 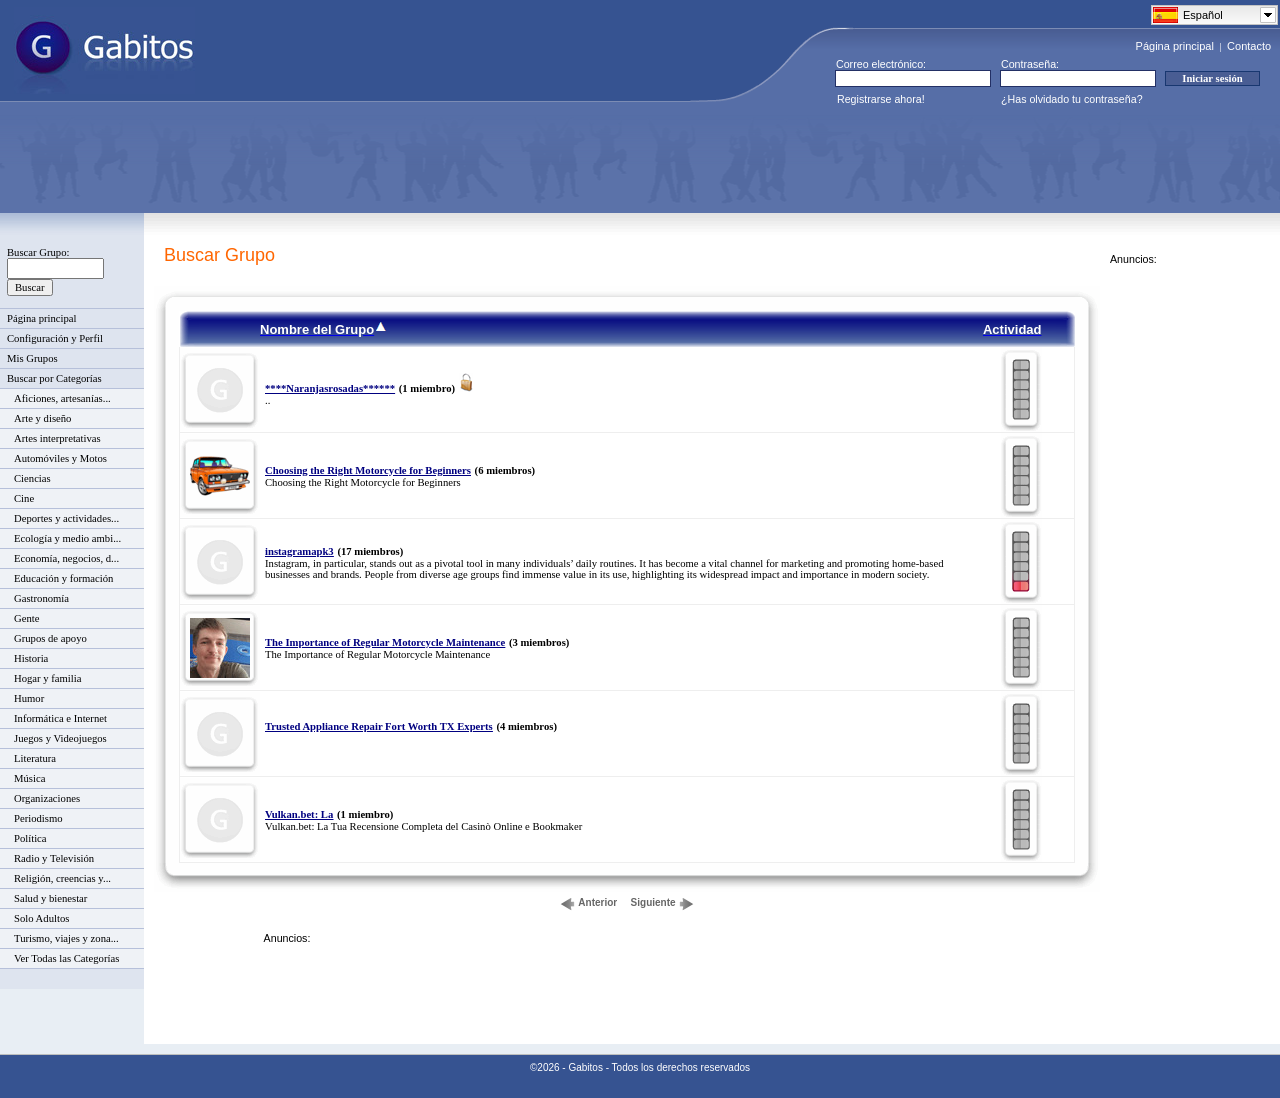 What do you see at coordinates (41, 598) in the screenshot?
I see `Gastronomía` at bounding box center [41, 598].